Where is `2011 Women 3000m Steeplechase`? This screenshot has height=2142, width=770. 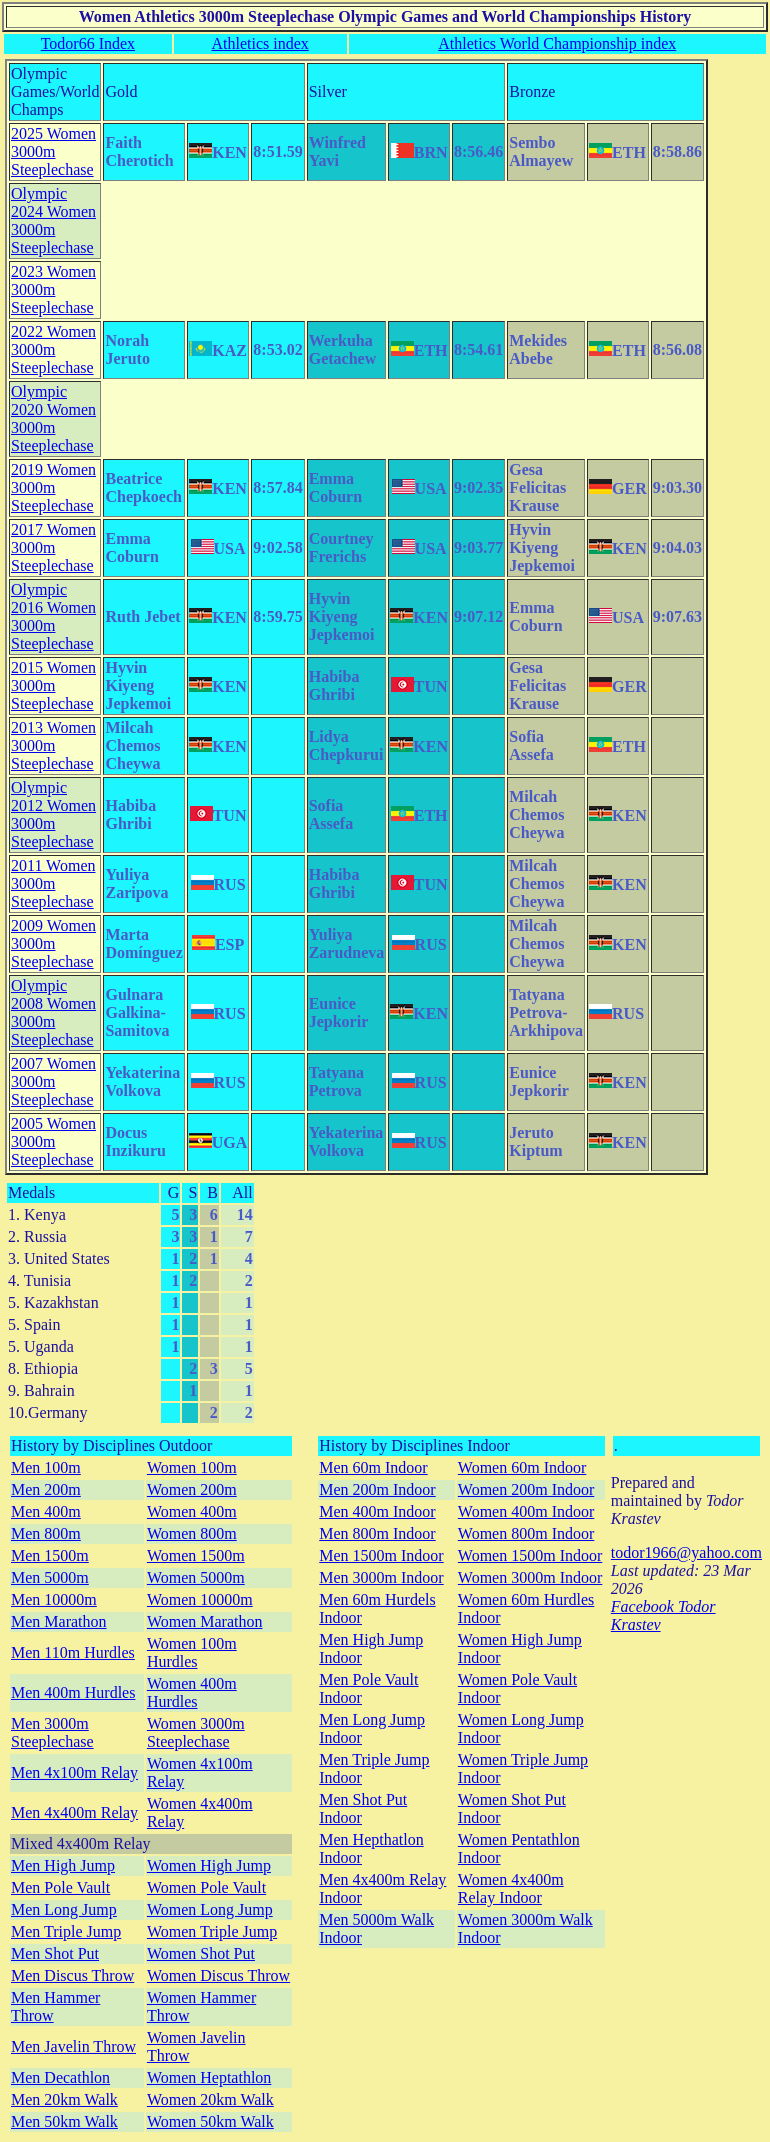 2011 Women 3000m Steeplechase is located at coordinates (53, 883).